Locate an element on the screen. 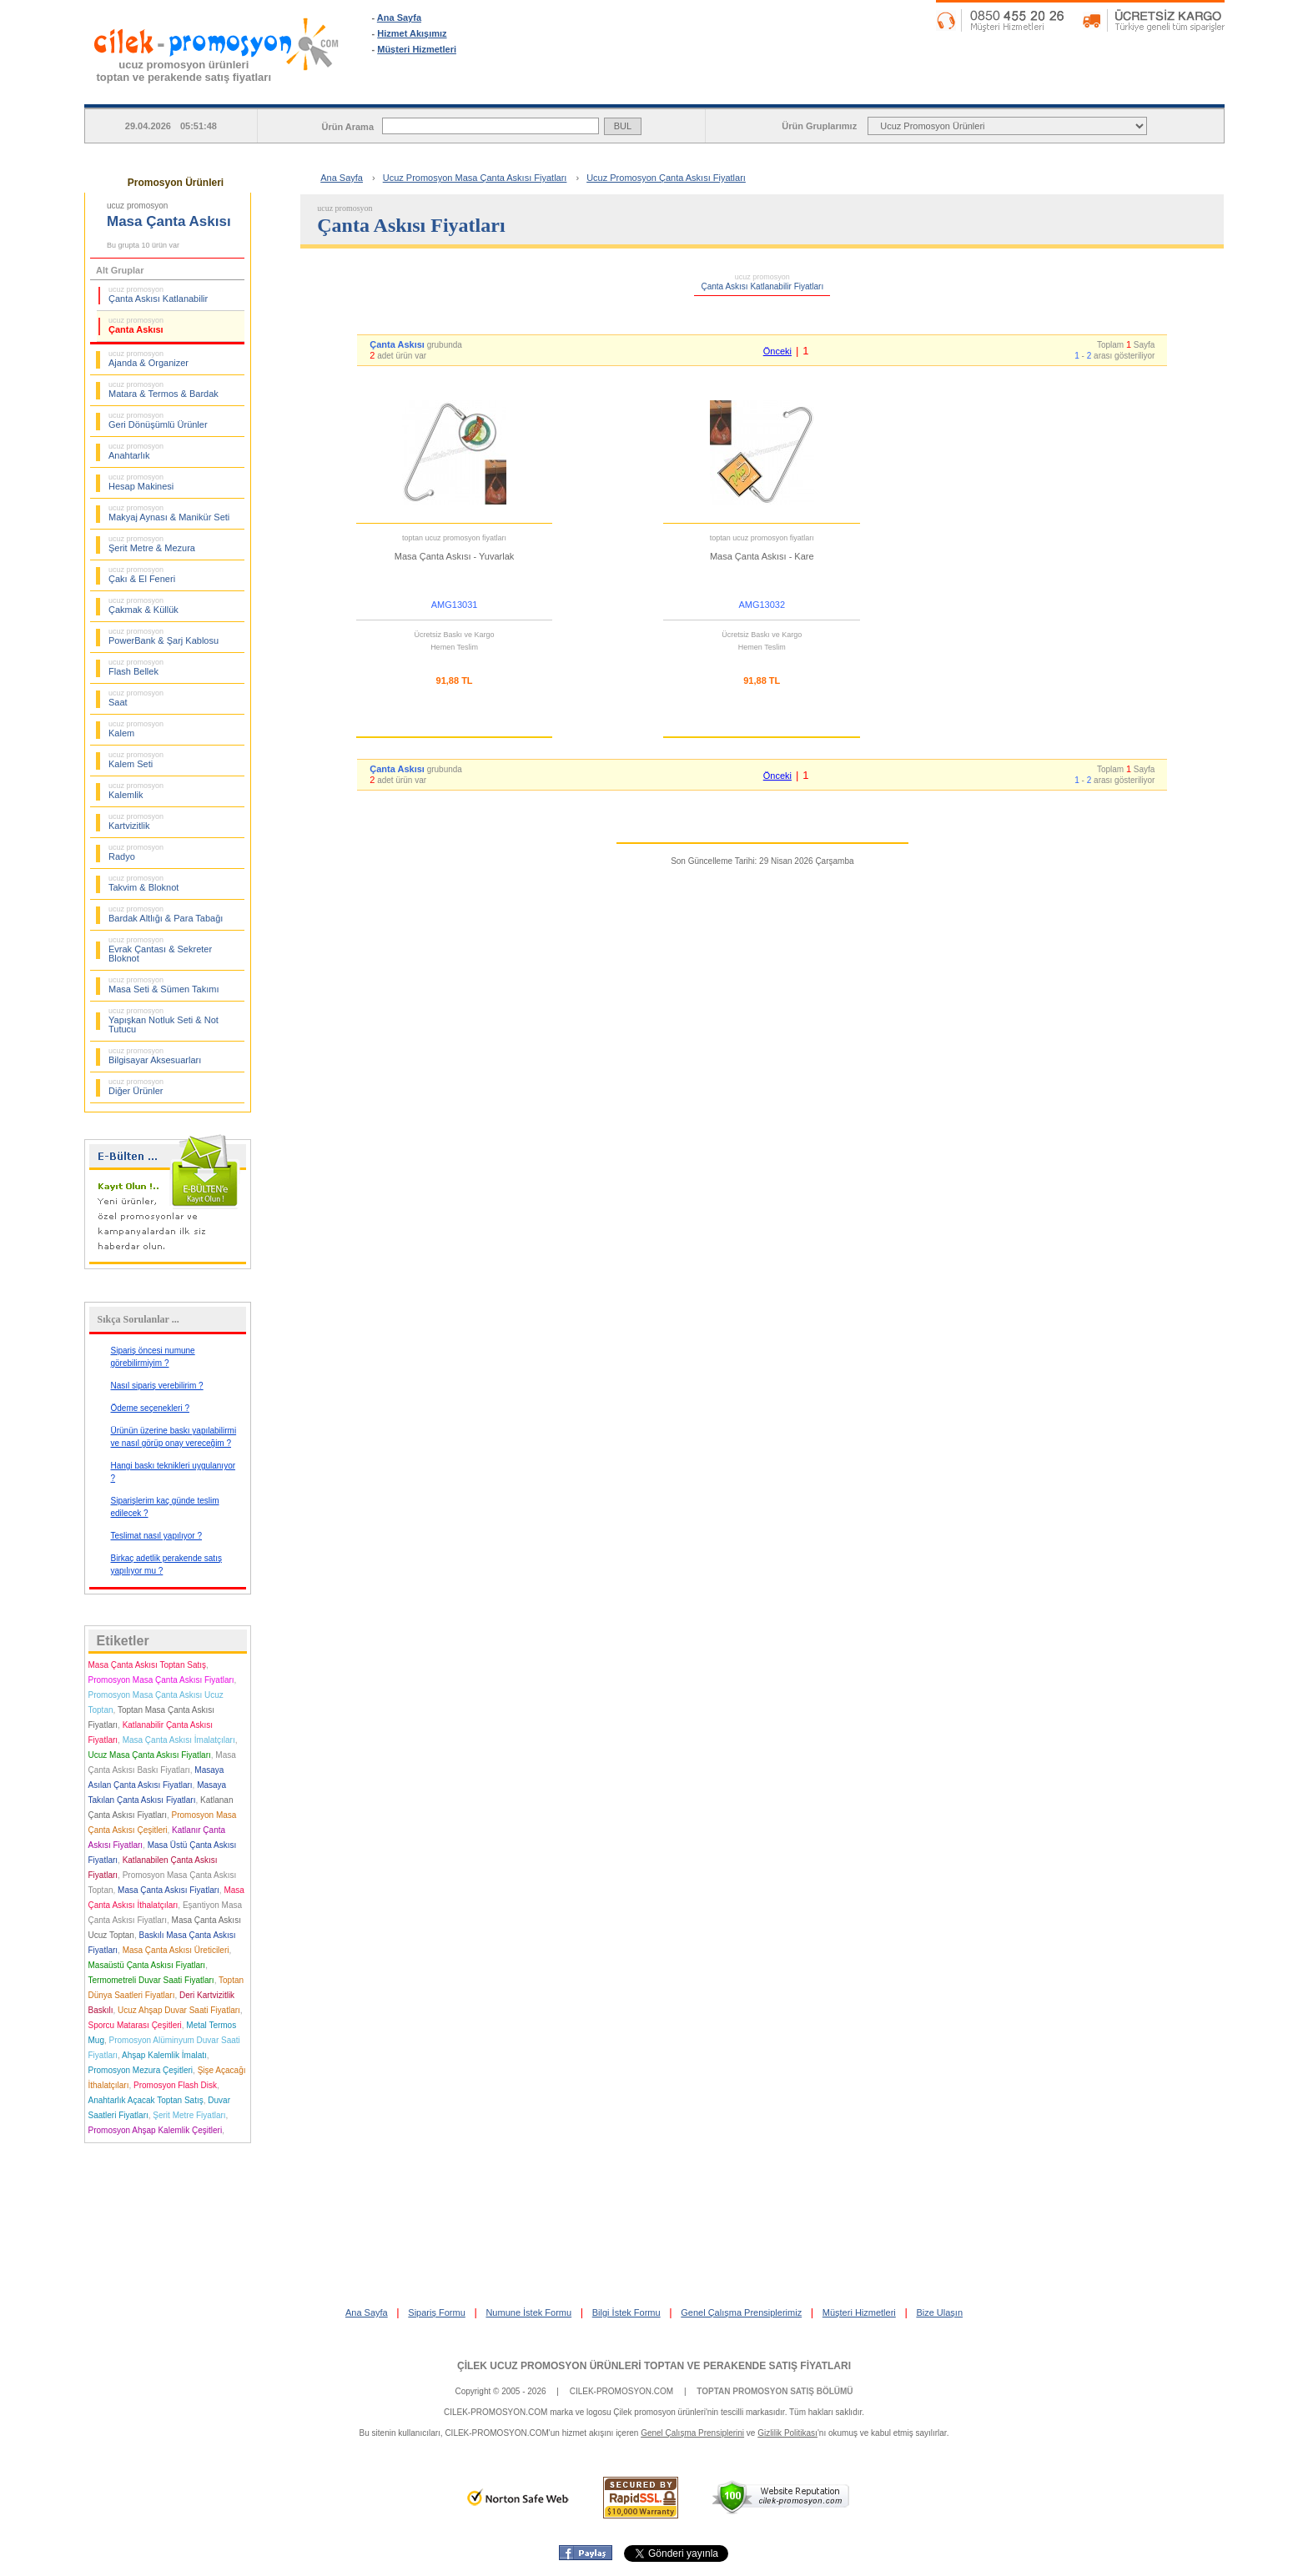  Teslimat nasıl yapılıyor ? is located at coordinates (157, 1535).